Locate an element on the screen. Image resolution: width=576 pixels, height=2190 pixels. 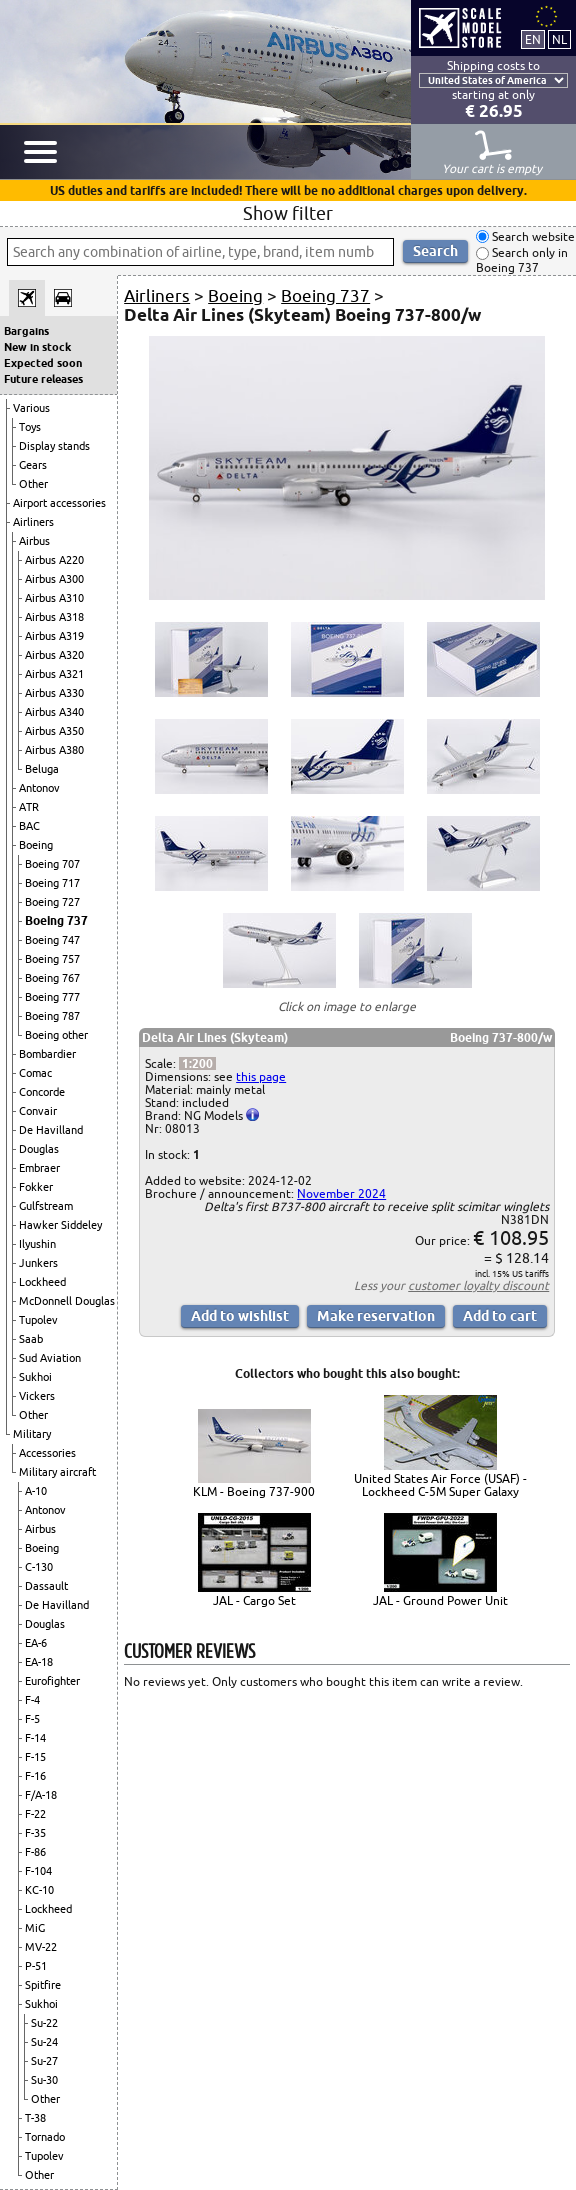
Airbus A220 is located at coordinates (54, 560).